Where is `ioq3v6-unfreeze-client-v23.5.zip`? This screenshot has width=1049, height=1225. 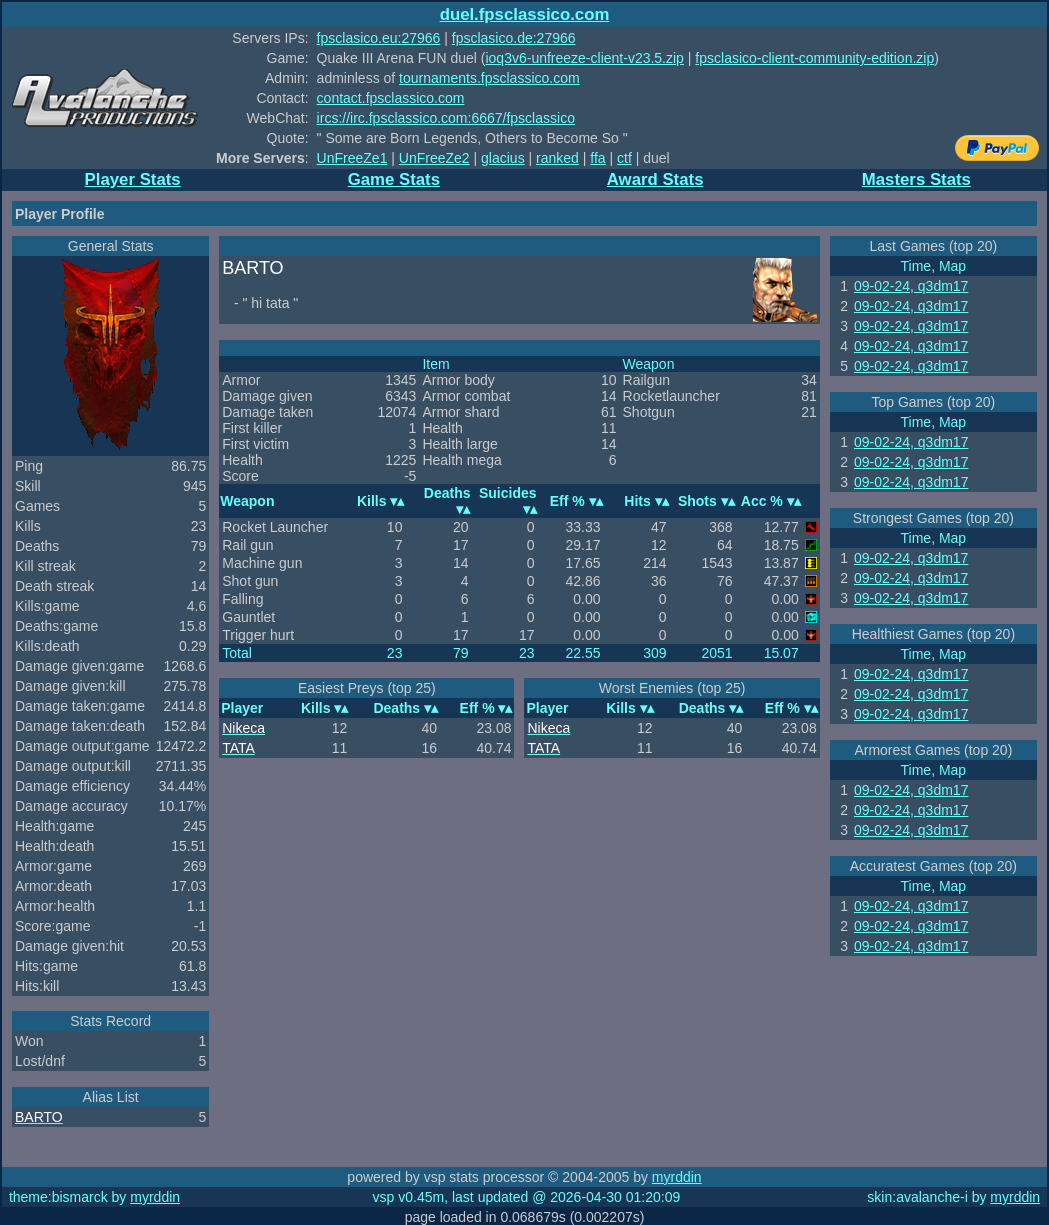
ioq3v6-unfreeze-client-v23.5.zip is located at coordinates (584, 58).